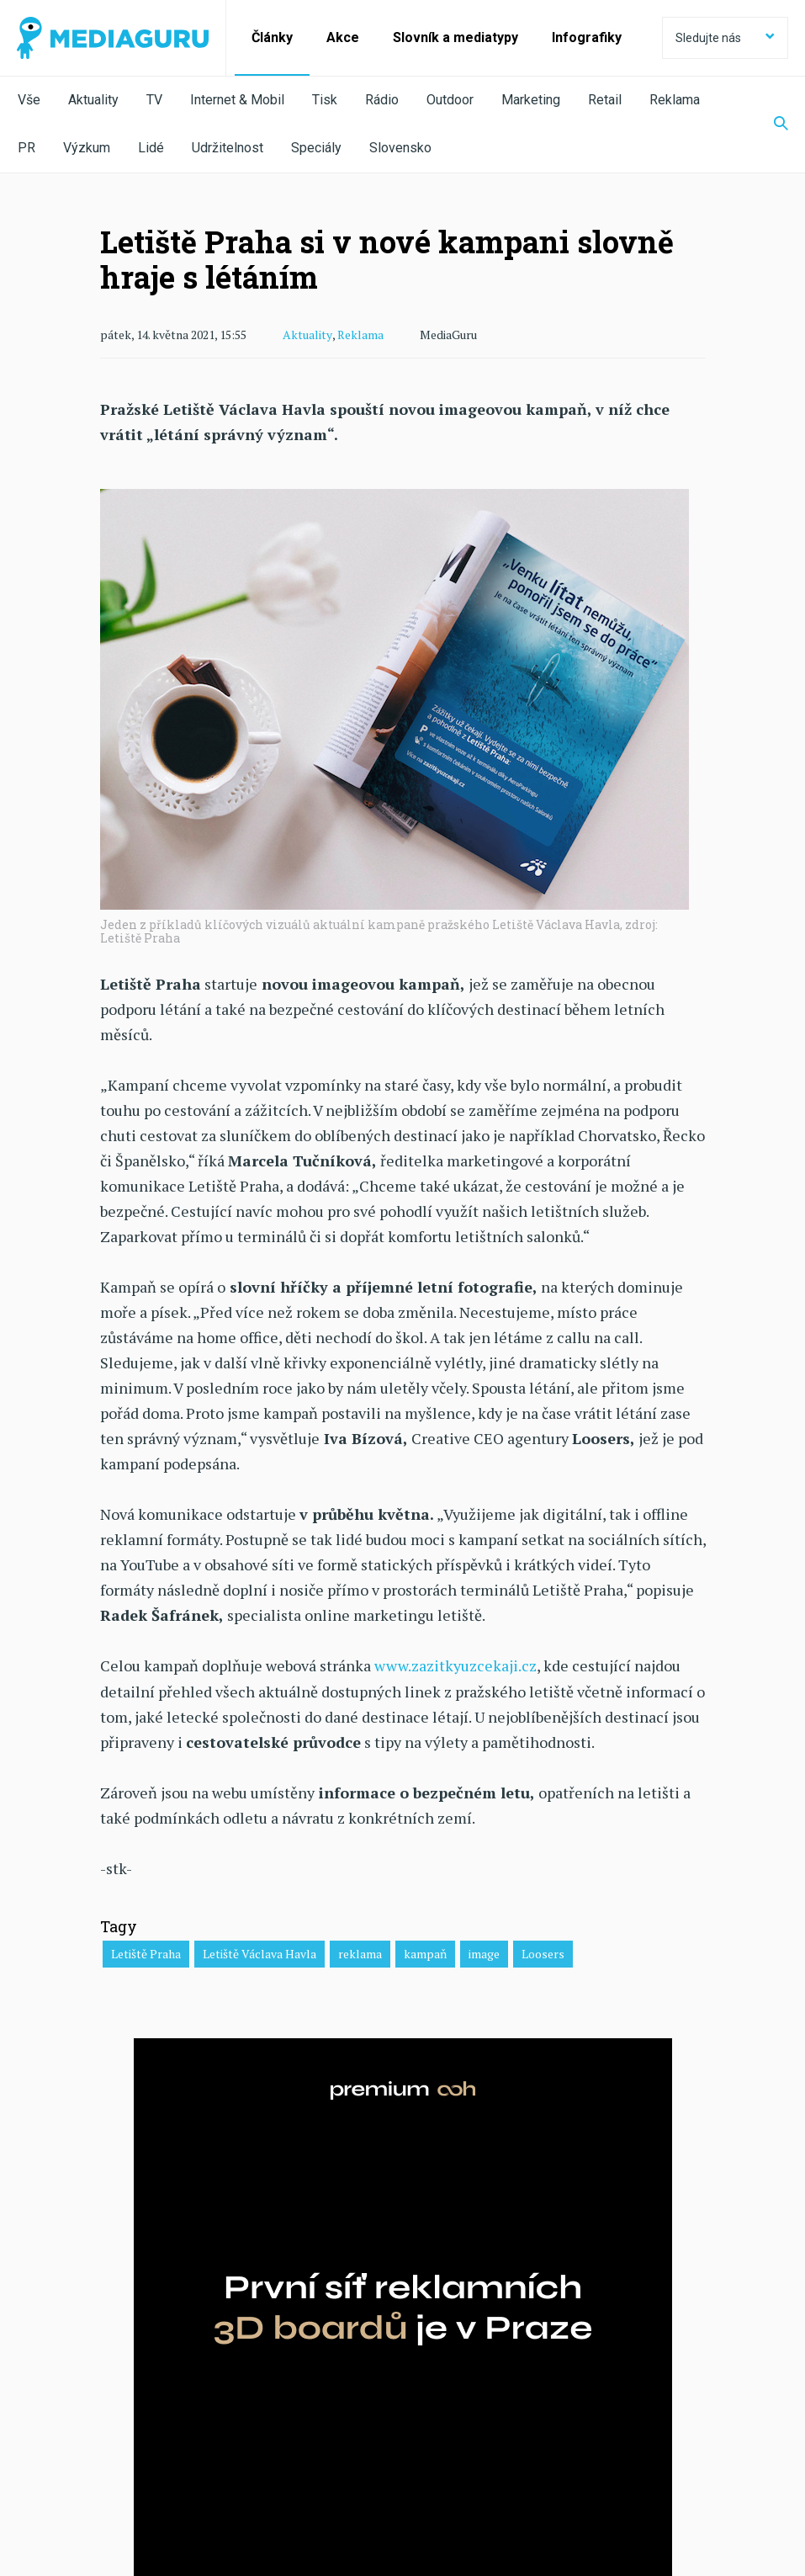  Describe the element at coordinates (725, 38) in the screenshot. I see `Sledujte nás` at that location.